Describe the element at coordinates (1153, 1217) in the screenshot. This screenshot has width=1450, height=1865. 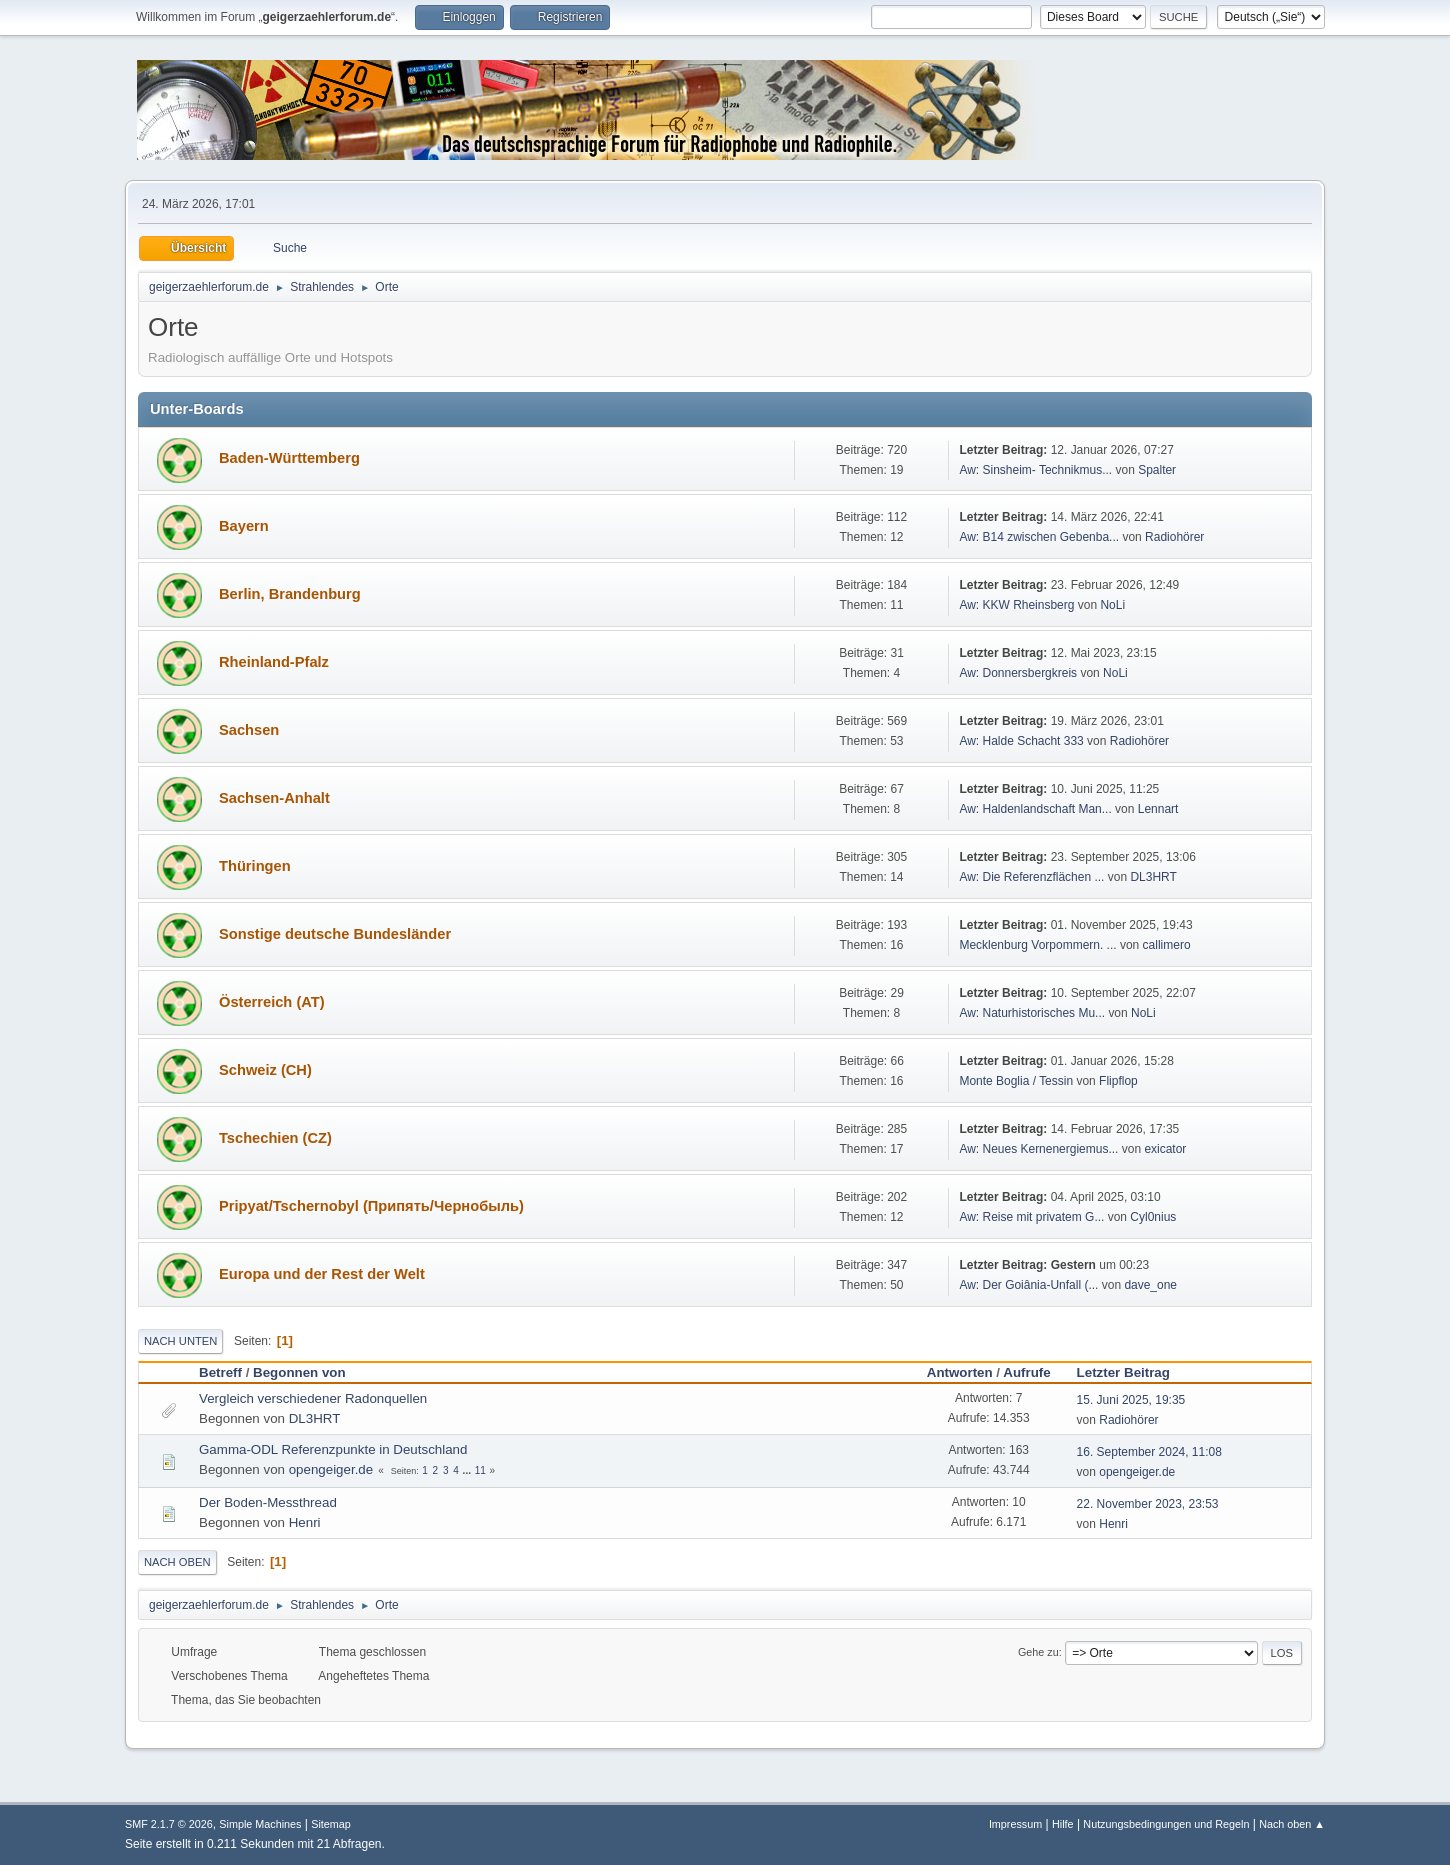
I see `Cyl0nius` at that location.